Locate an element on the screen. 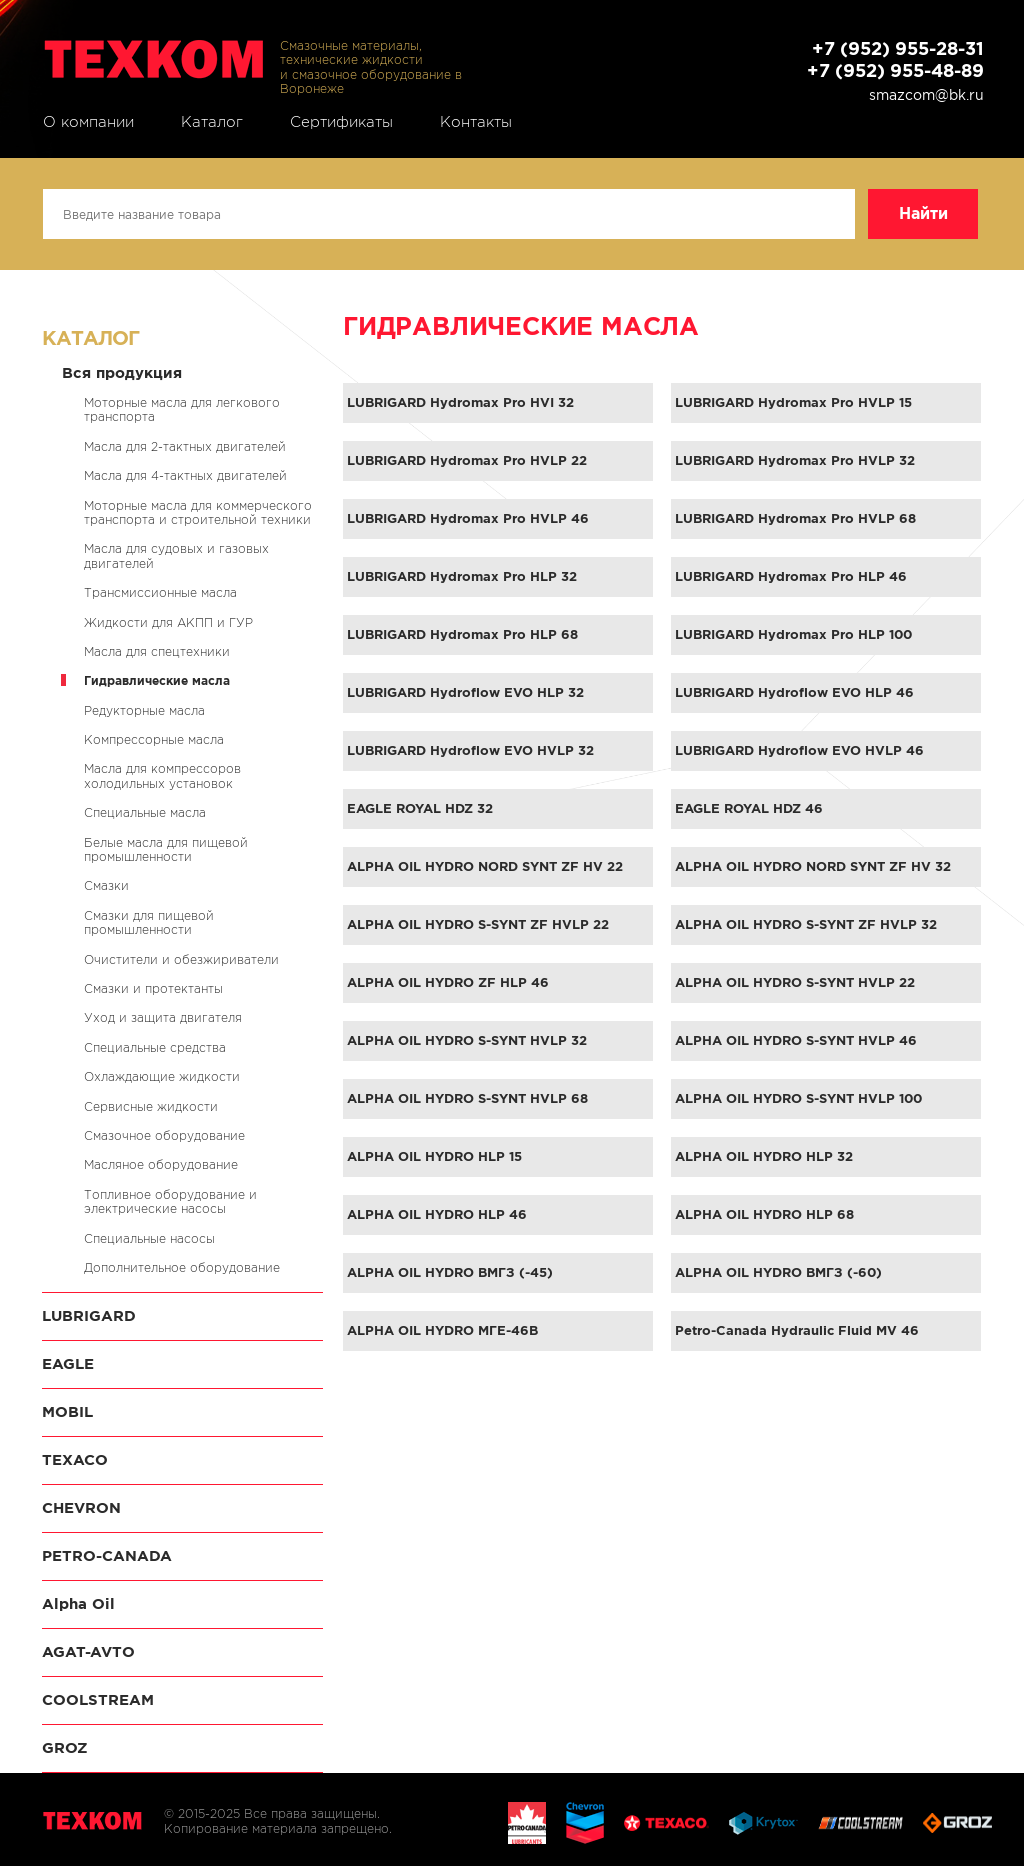  Смазки is located at coordinates (106, 885).